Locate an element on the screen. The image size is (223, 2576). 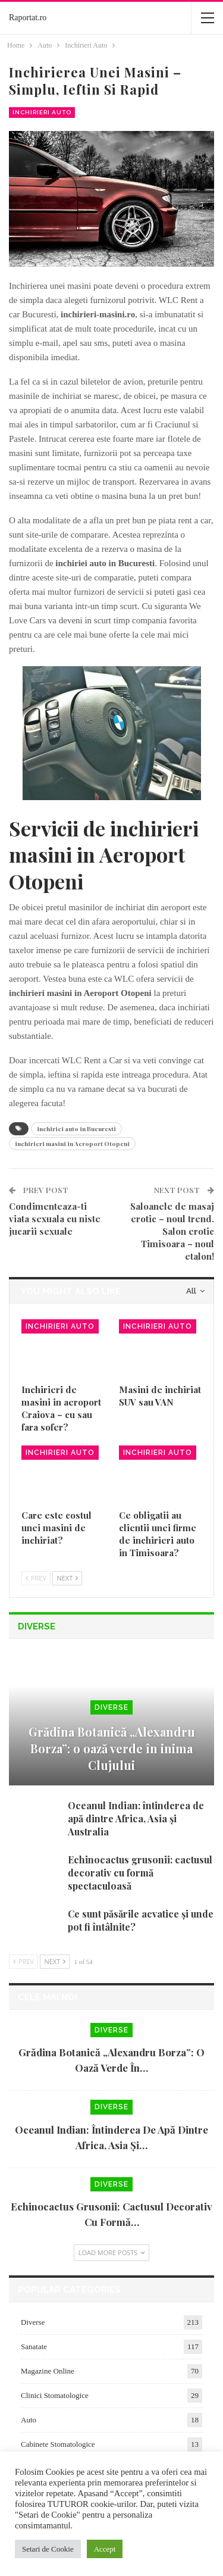
Grădina Botanică „Alexandru Borza”: o oază verde în inima Clujului is located at coordinates (112, 1748).